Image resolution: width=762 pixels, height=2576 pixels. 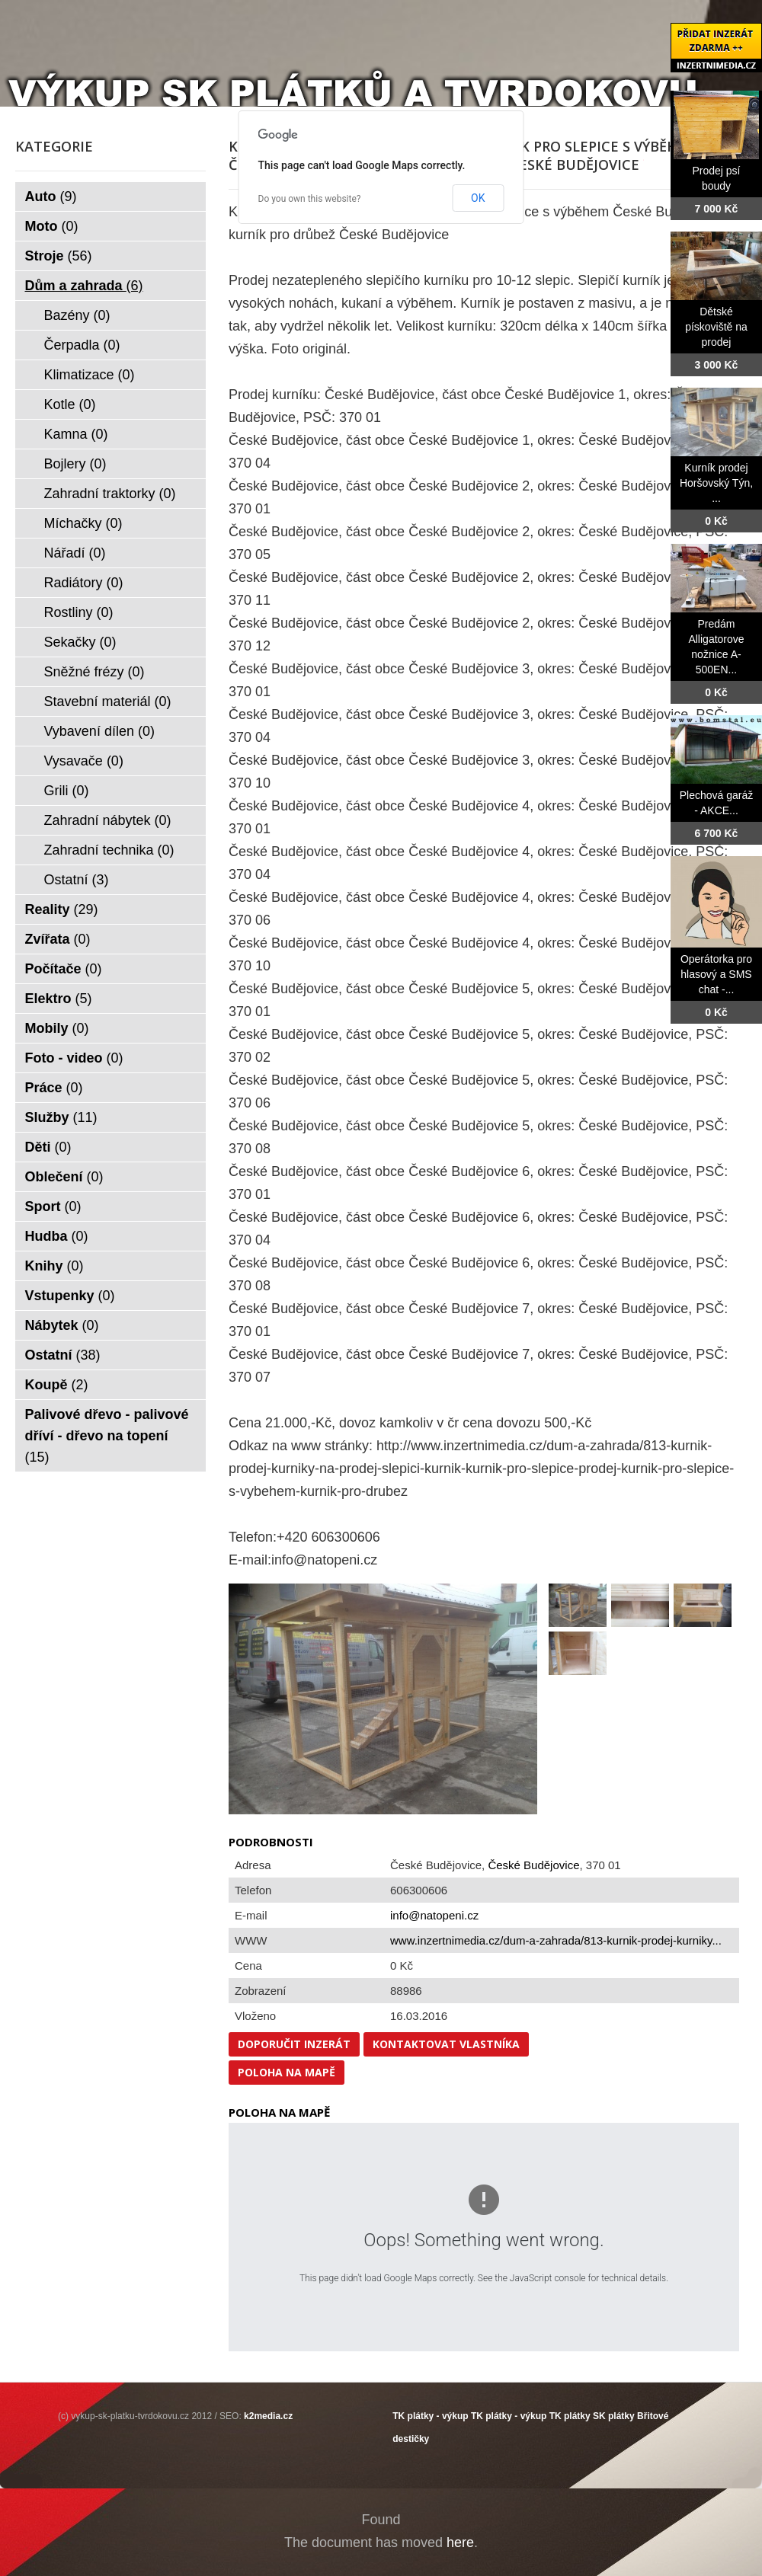 What do you see at coordinates (58, 939) in the screenshot?
I see `Zvířata` at bounding box center [58, 939].